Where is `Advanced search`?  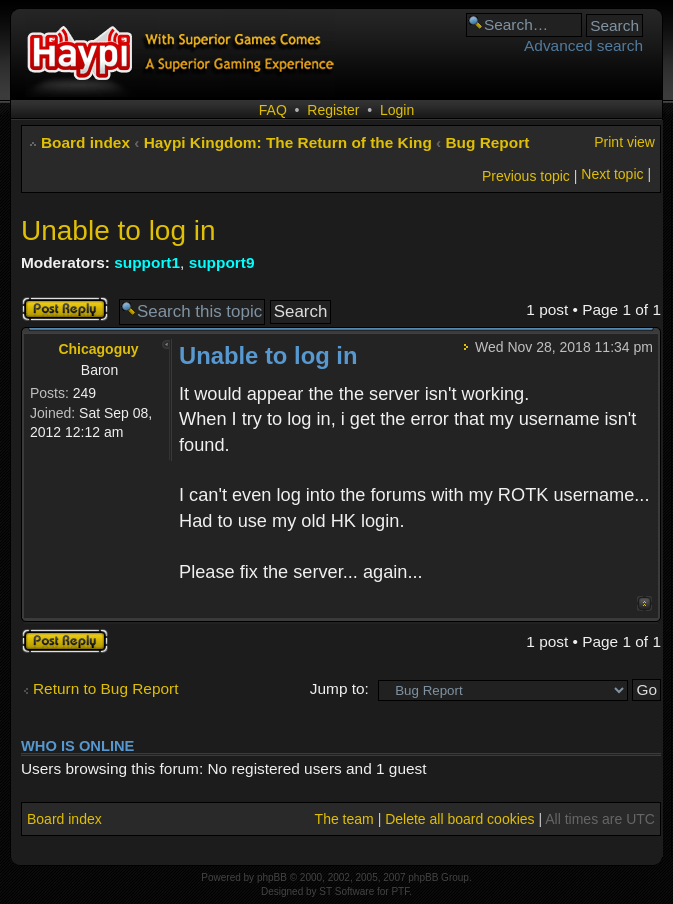 Advanced search is located at coordinates (583, 45).